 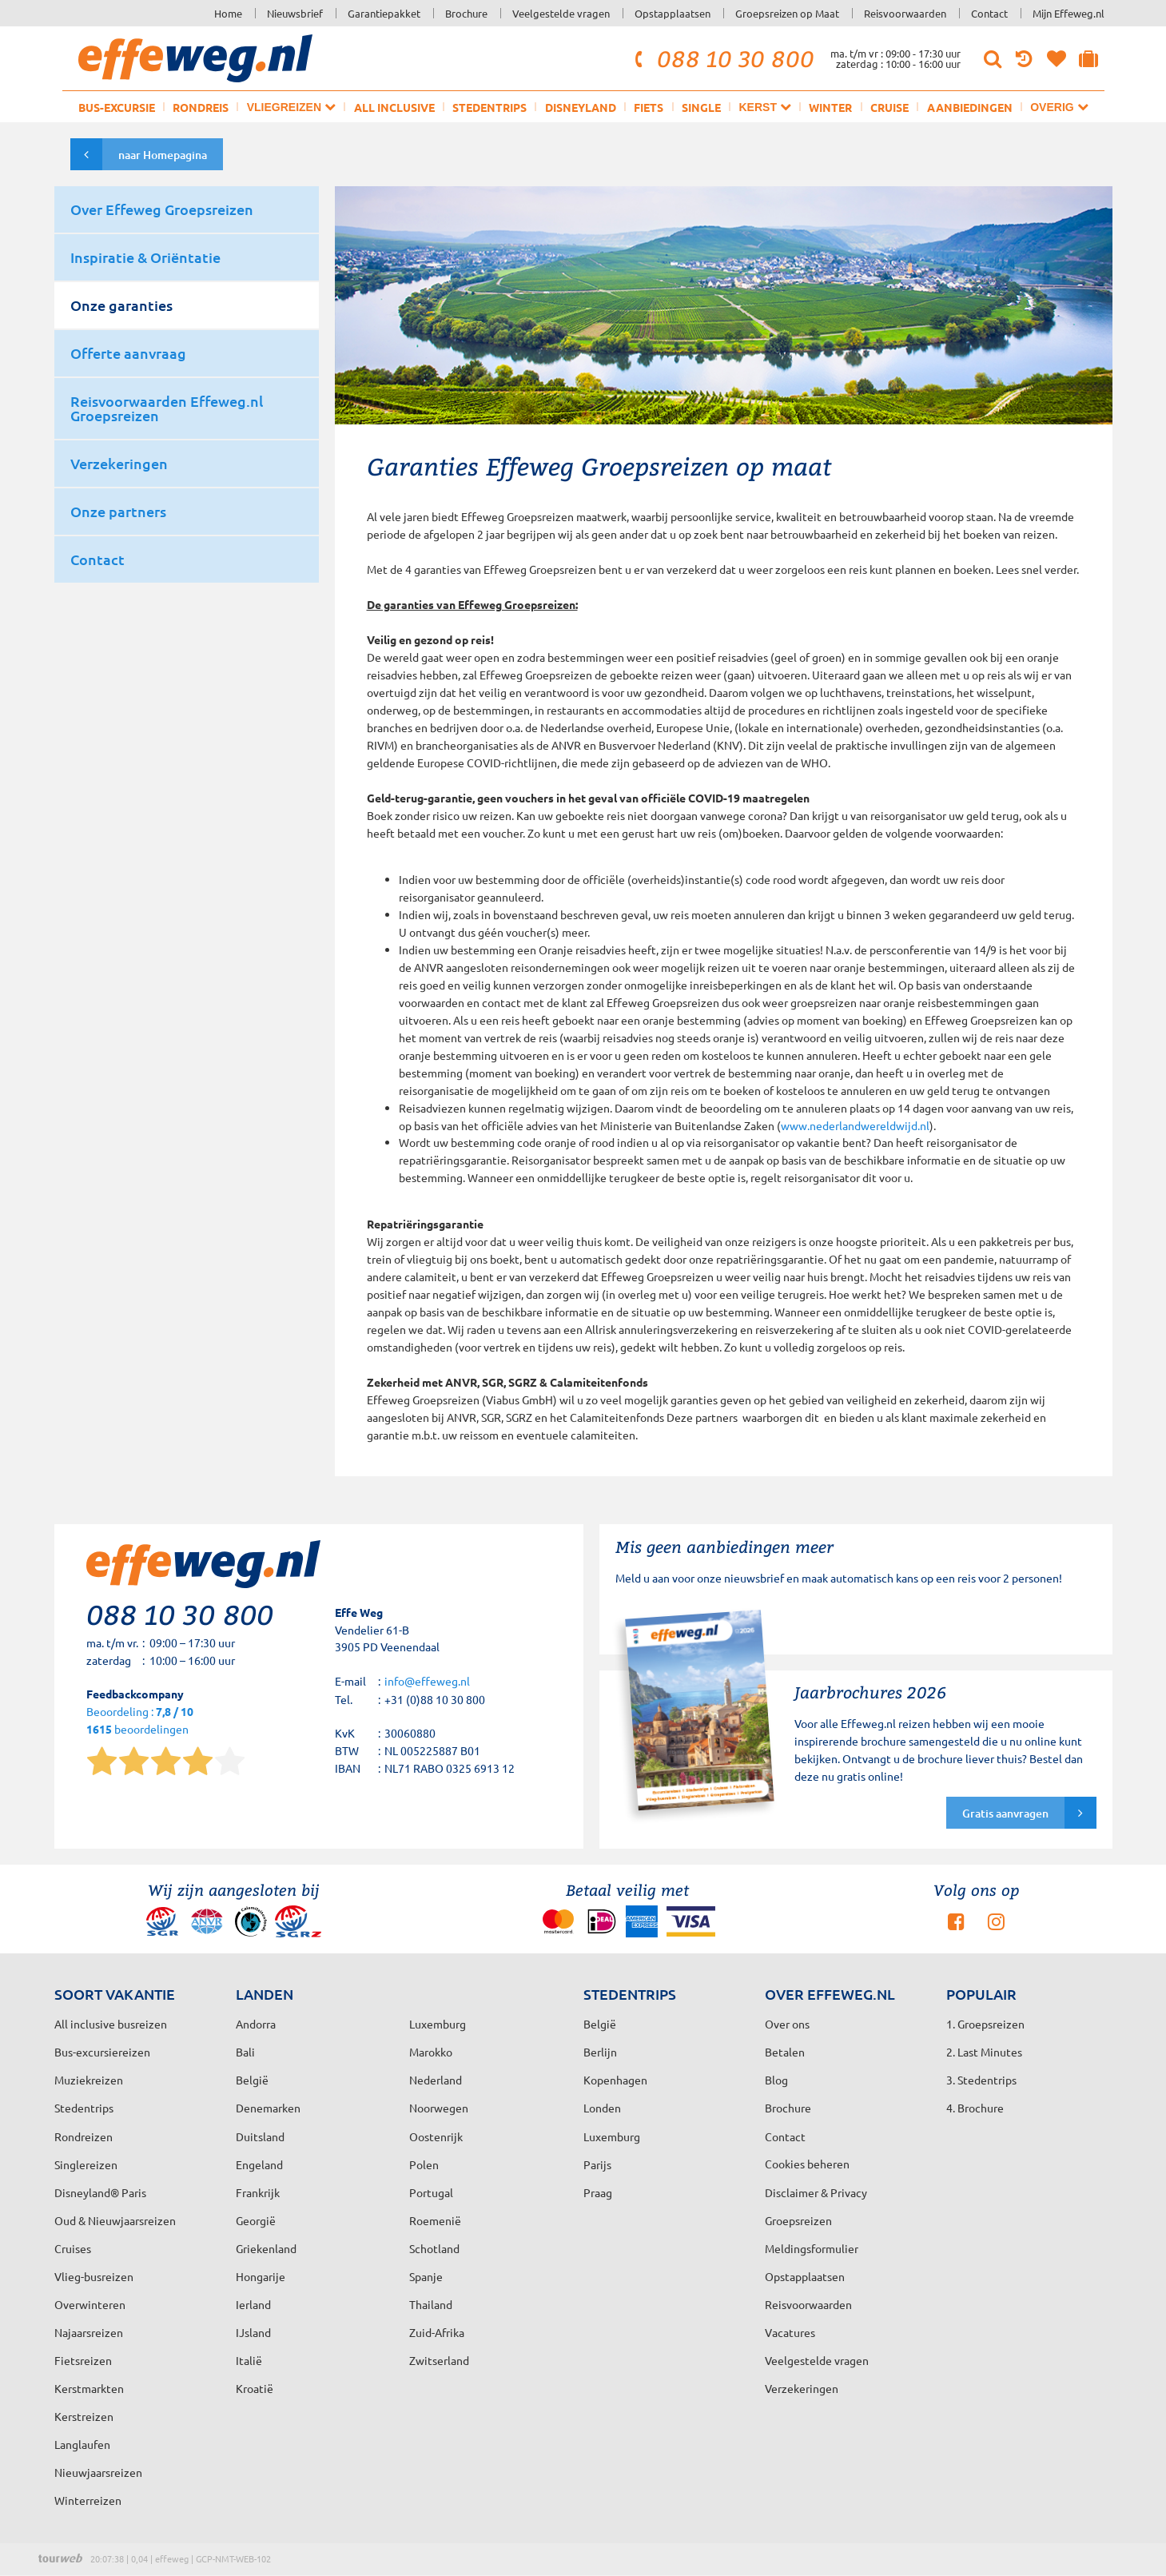 What do you see at coordinates (701, 107) in the screenshot?
I see `Single` at bounding box center [701, 107].